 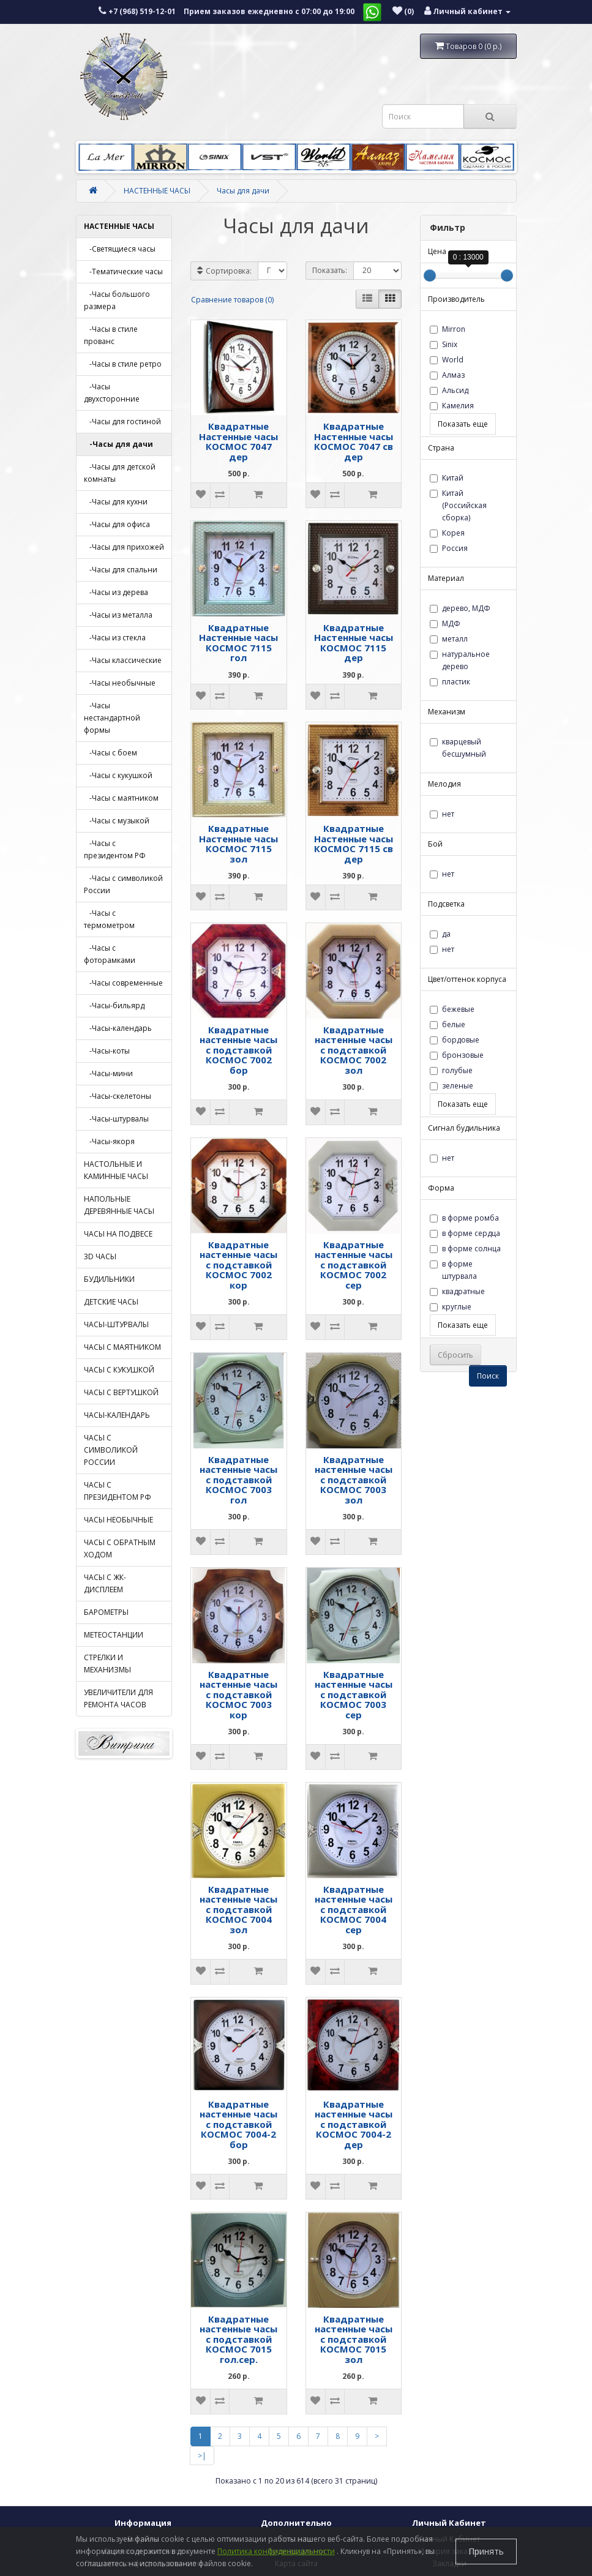 What do you see at coordinates (119, 249) in the screenshot?
I see `-Светящиеся часы` at bounding box center [119, 249].